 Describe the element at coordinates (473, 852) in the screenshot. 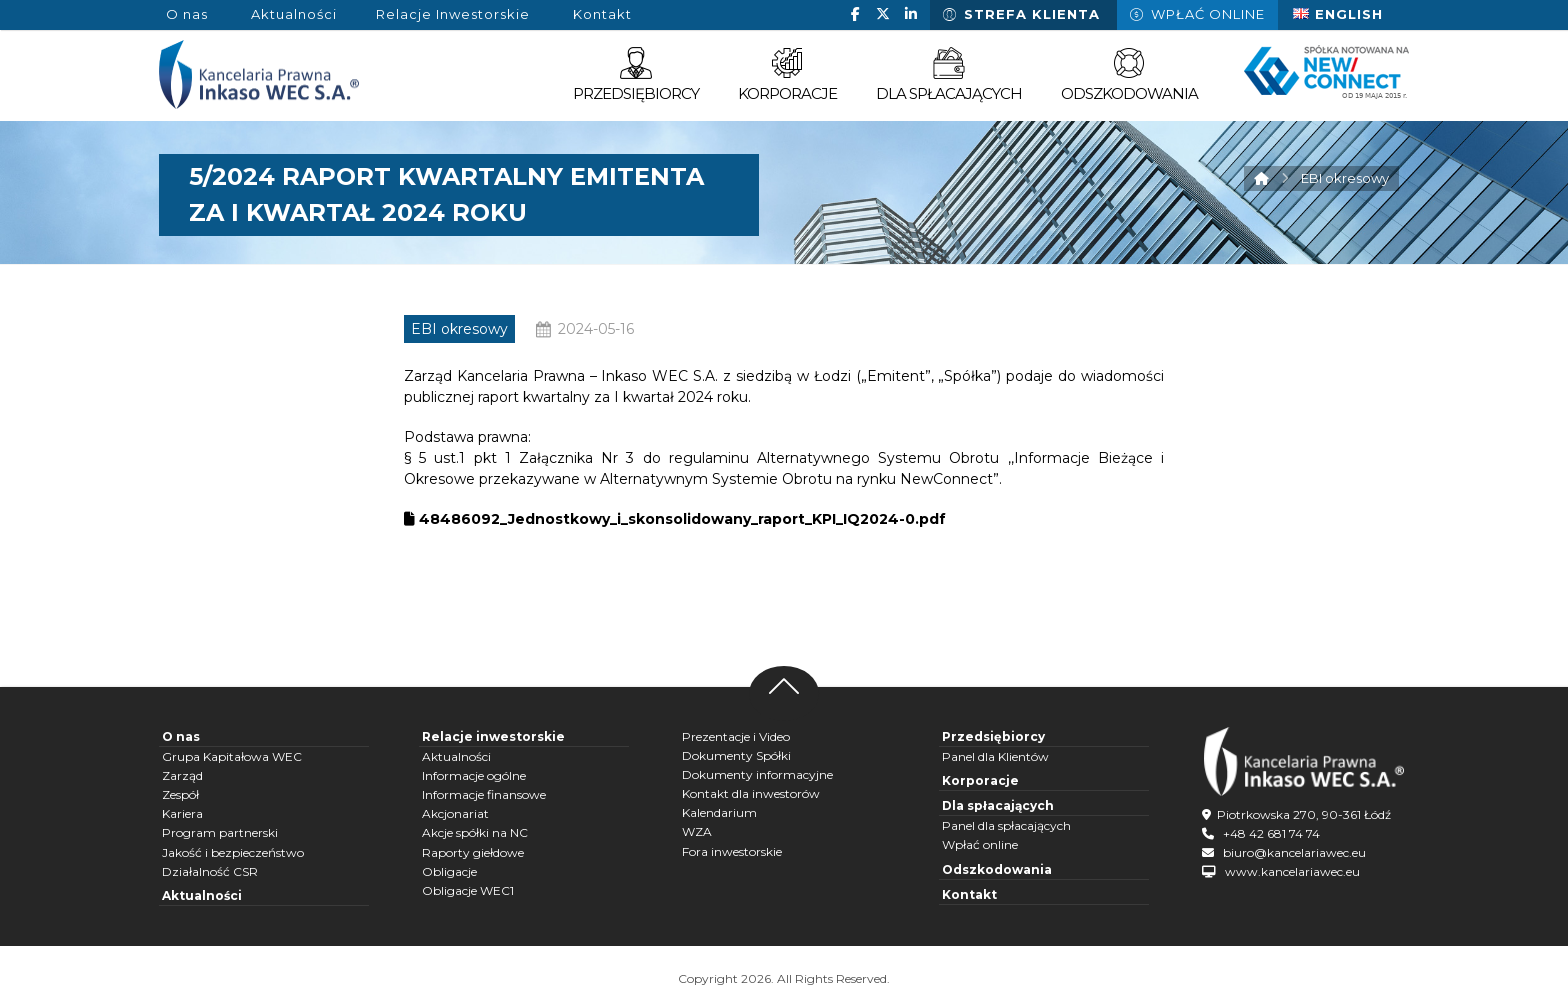

I see `Raporty giełdowe` at that location.